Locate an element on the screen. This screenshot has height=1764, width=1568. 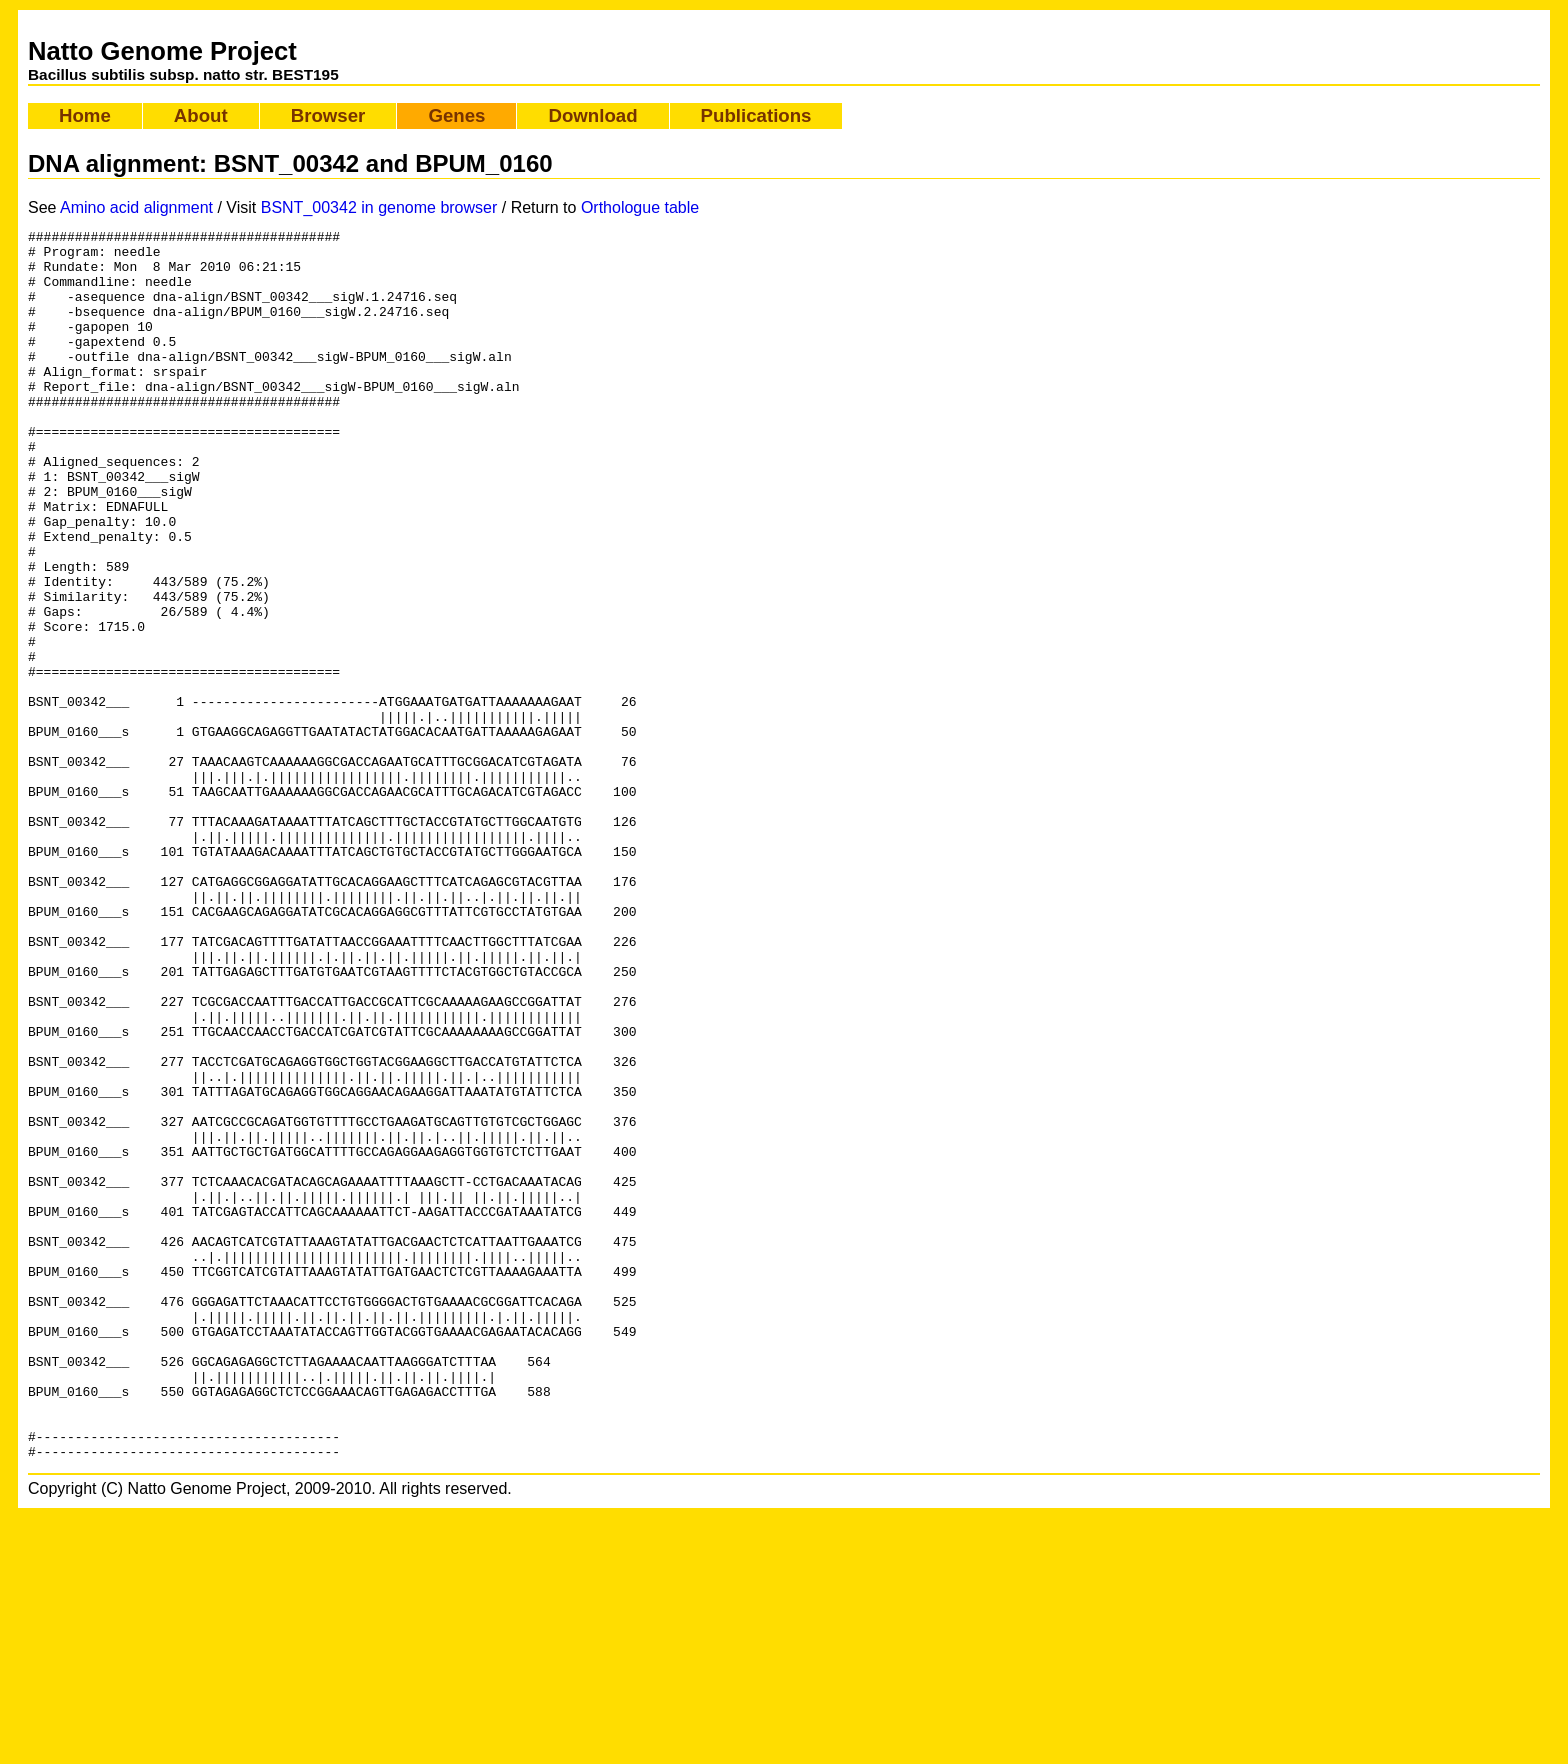
Browser is located at coordinates (328, 115).